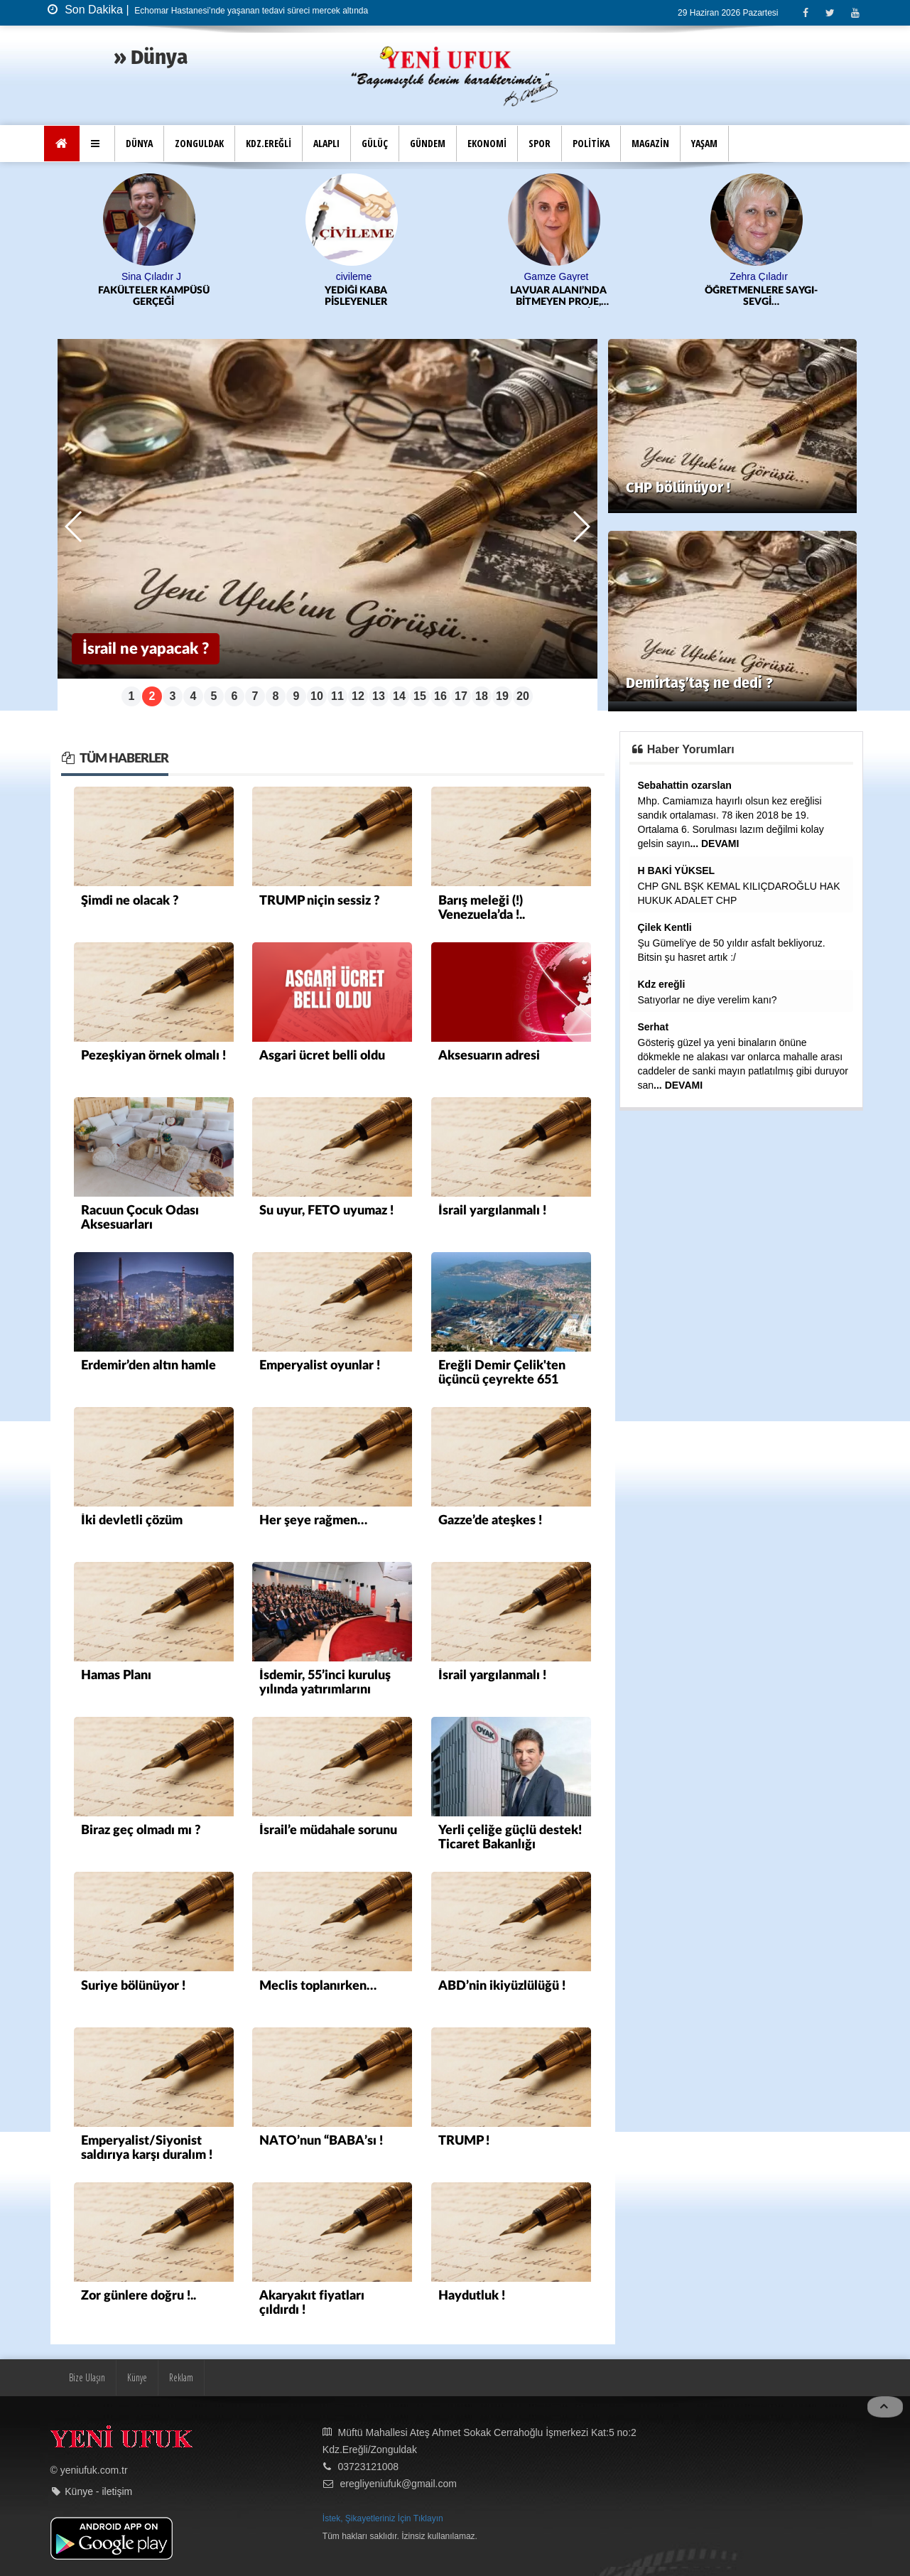 The height and width of the screenshot is (2576, 910). Describe the element at coordinates (805, 12) in the screenshot. I see `[Facebook]` at that location.